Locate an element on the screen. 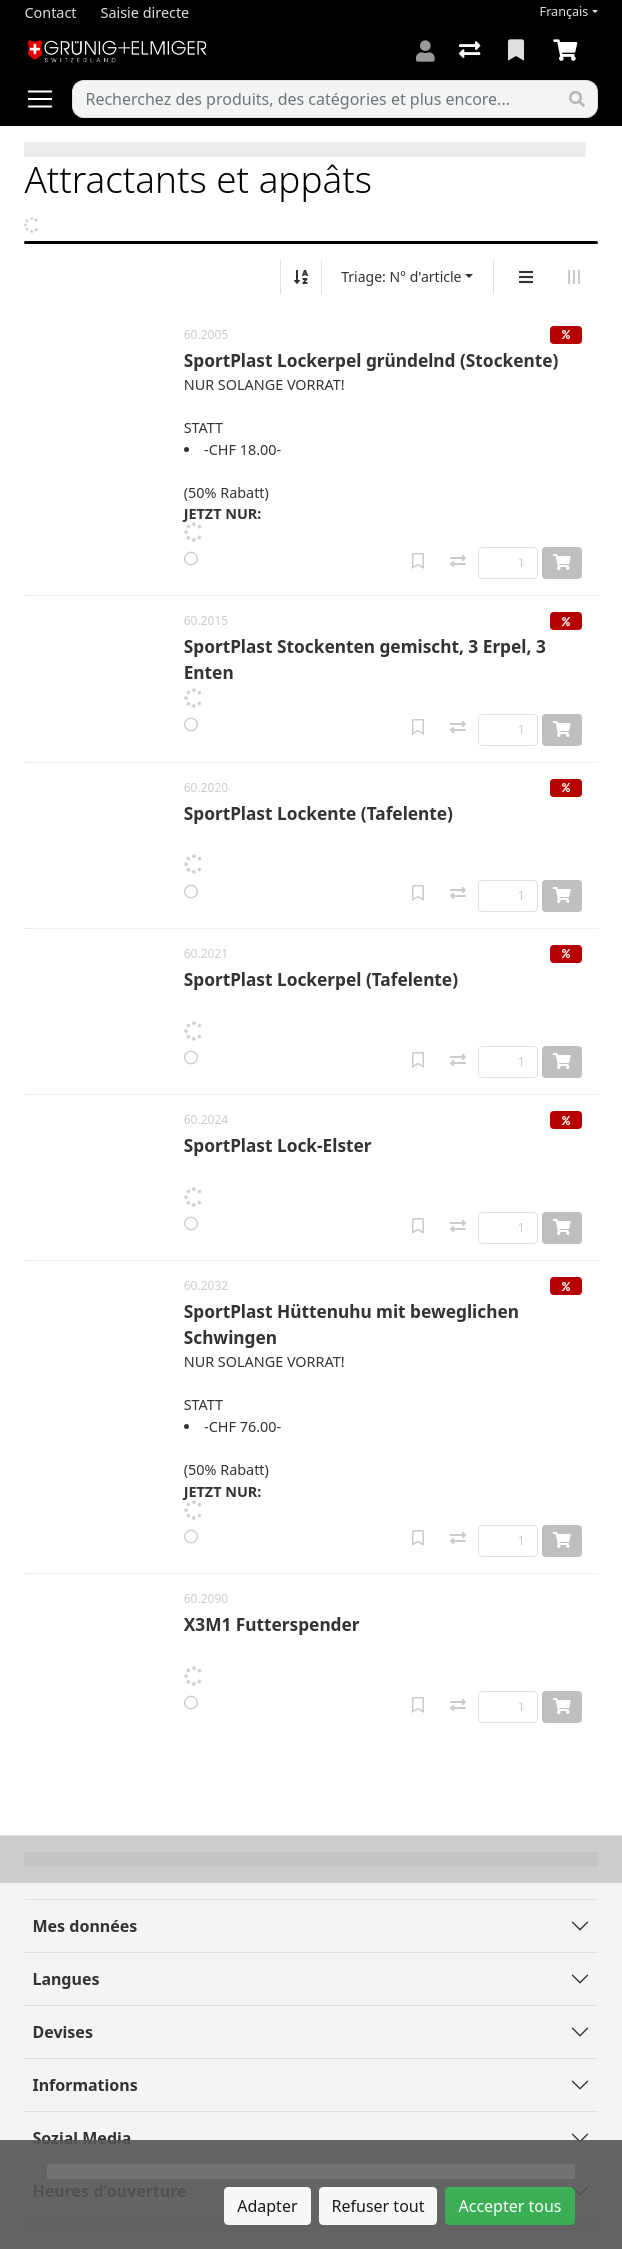 This screenshot has height=2249, width=622. Adapter is located at coordinates (267, 2206).